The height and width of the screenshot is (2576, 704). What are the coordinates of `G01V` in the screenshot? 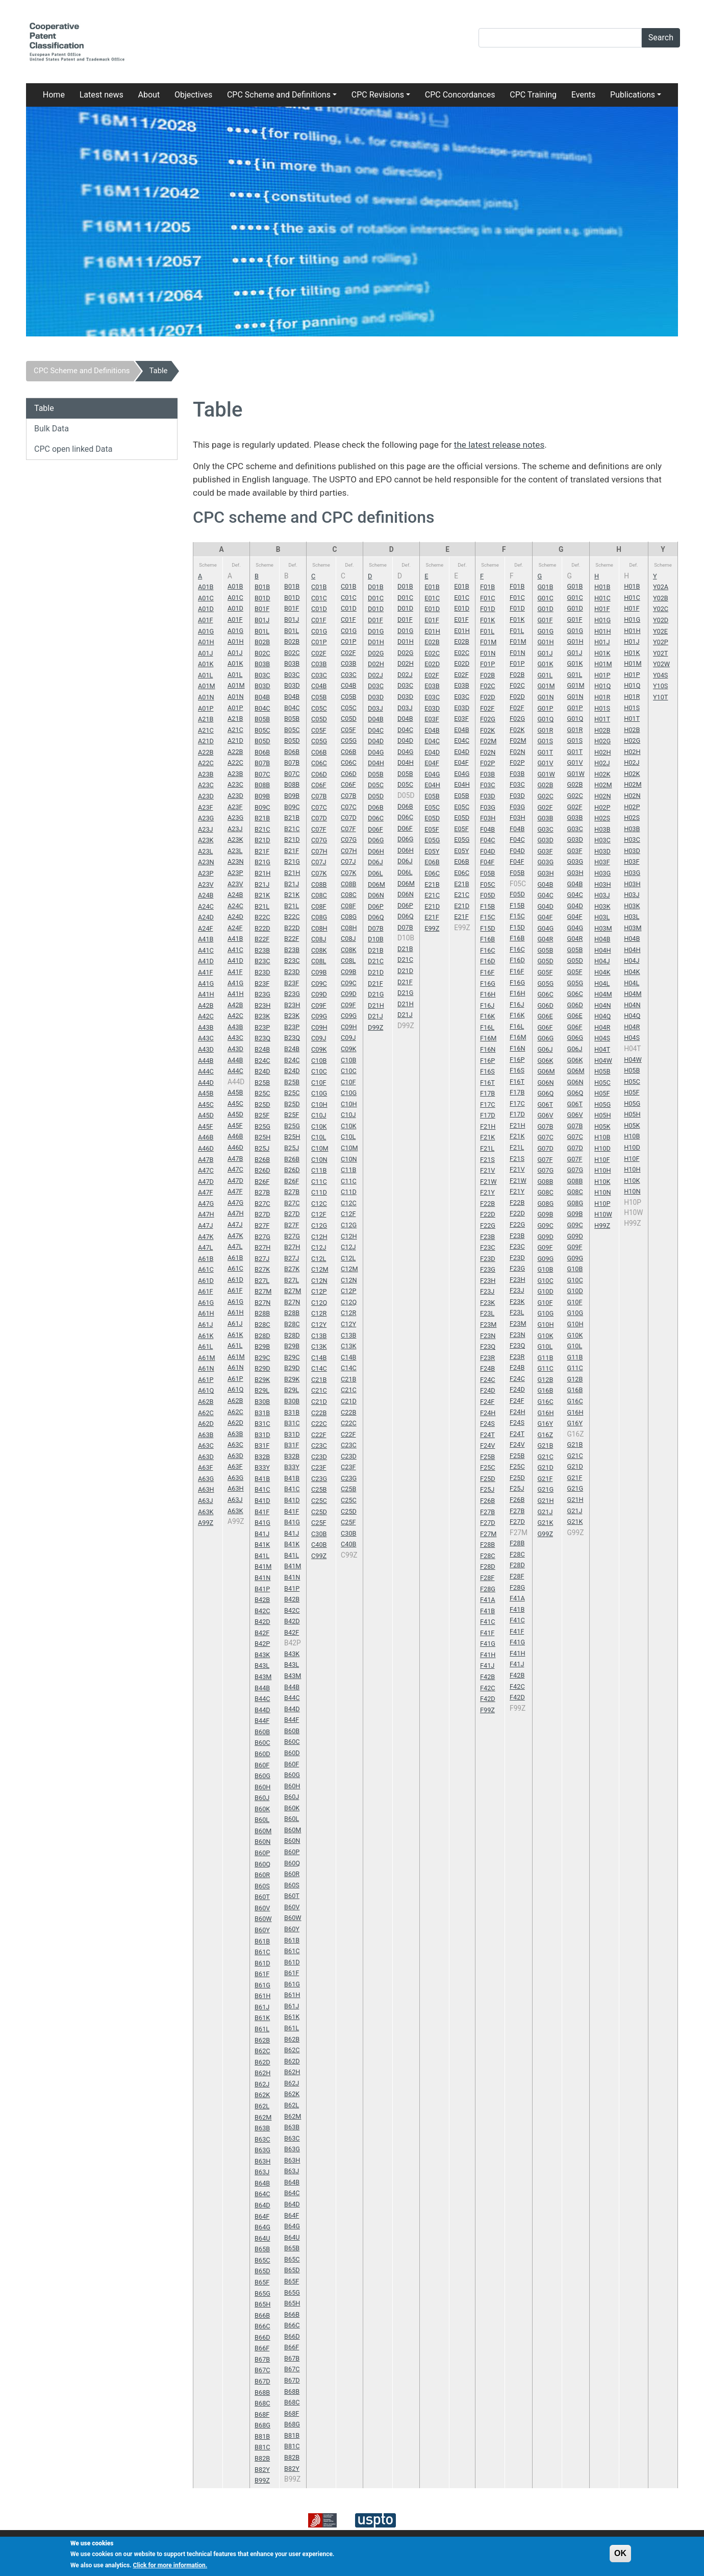 It's located at (545, 763).